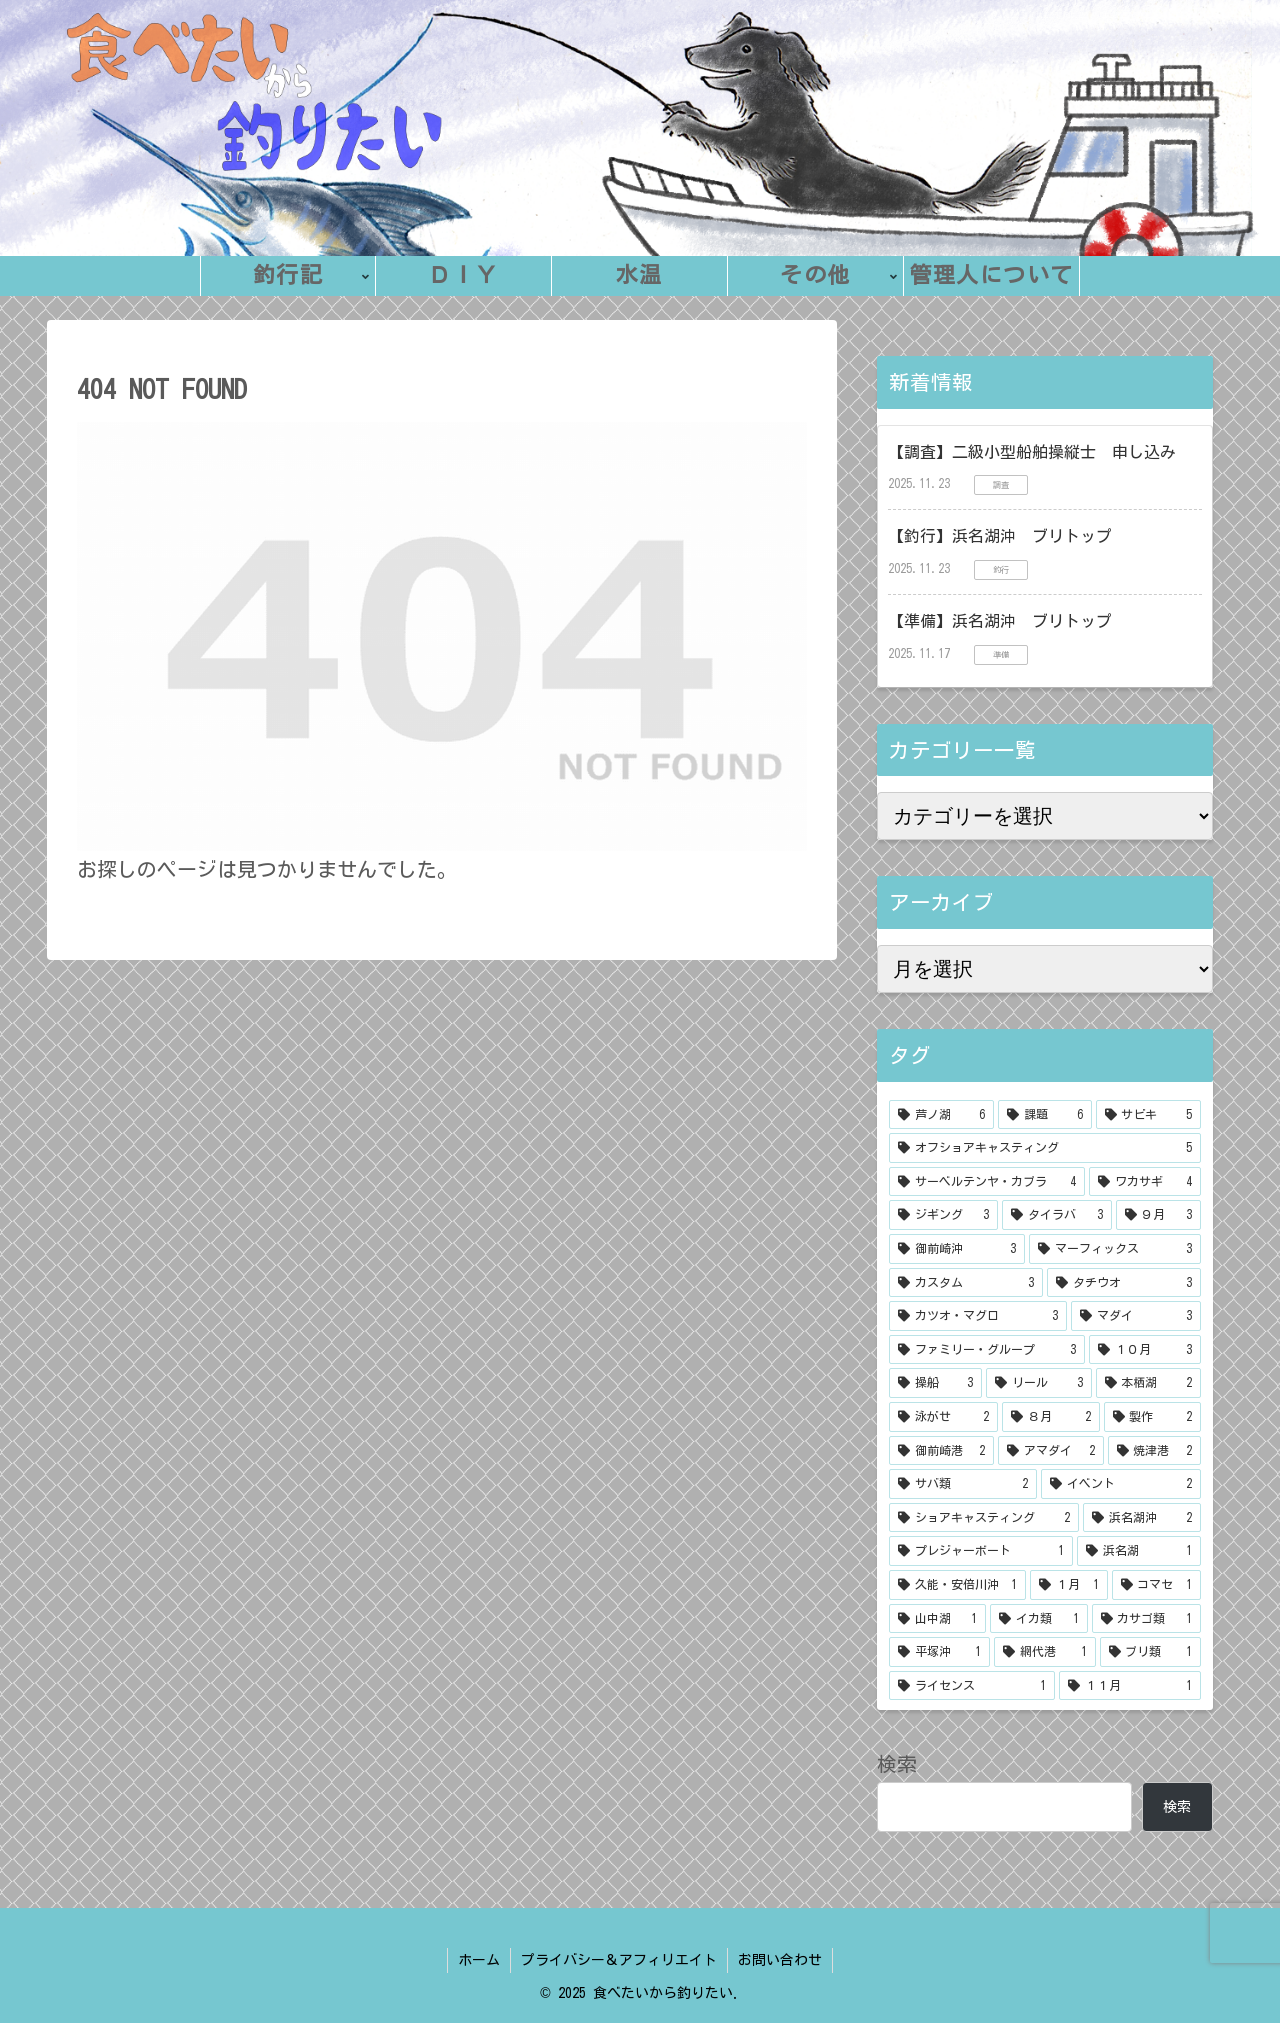  I want to click on [山中湖 (1個の項目)], so click(937, 1619).